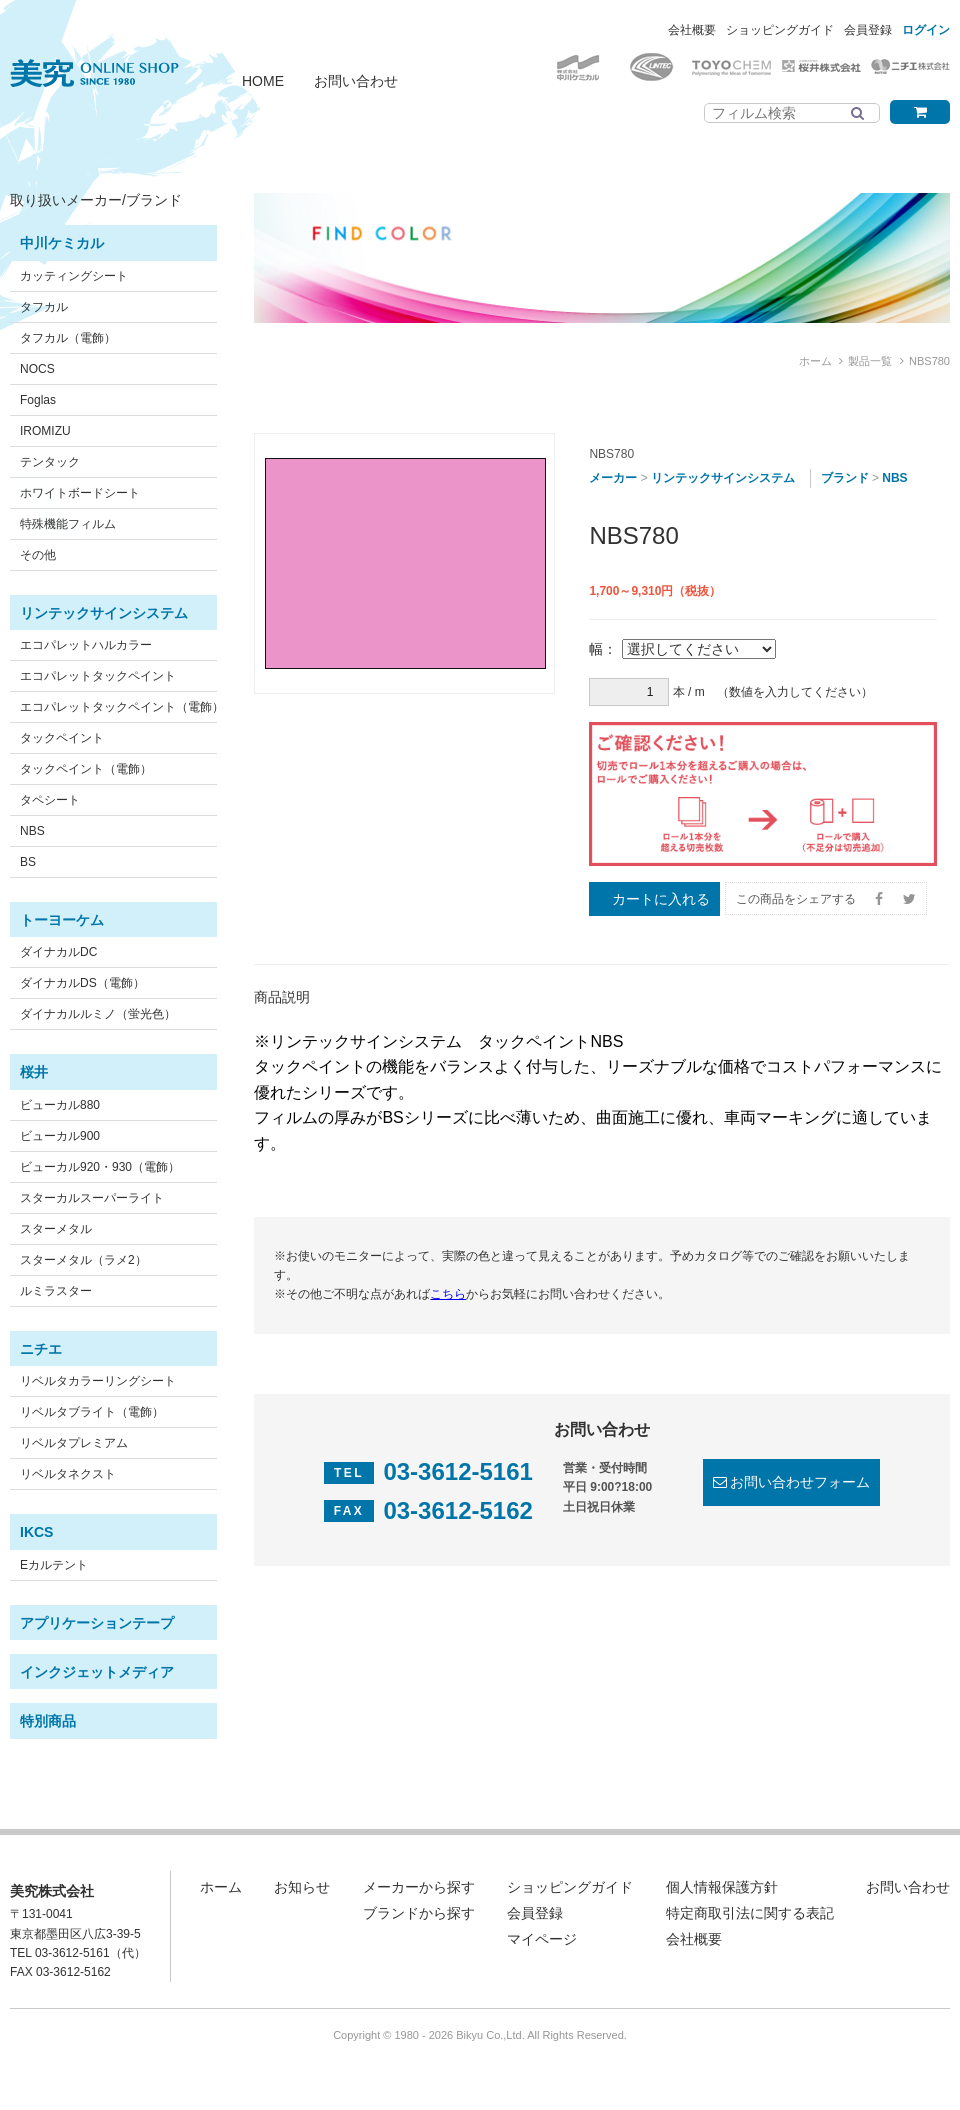  What do you see at coordinates (50, 462) in the screenshot?
I see `テンタック` at bounding box center [50, 462].